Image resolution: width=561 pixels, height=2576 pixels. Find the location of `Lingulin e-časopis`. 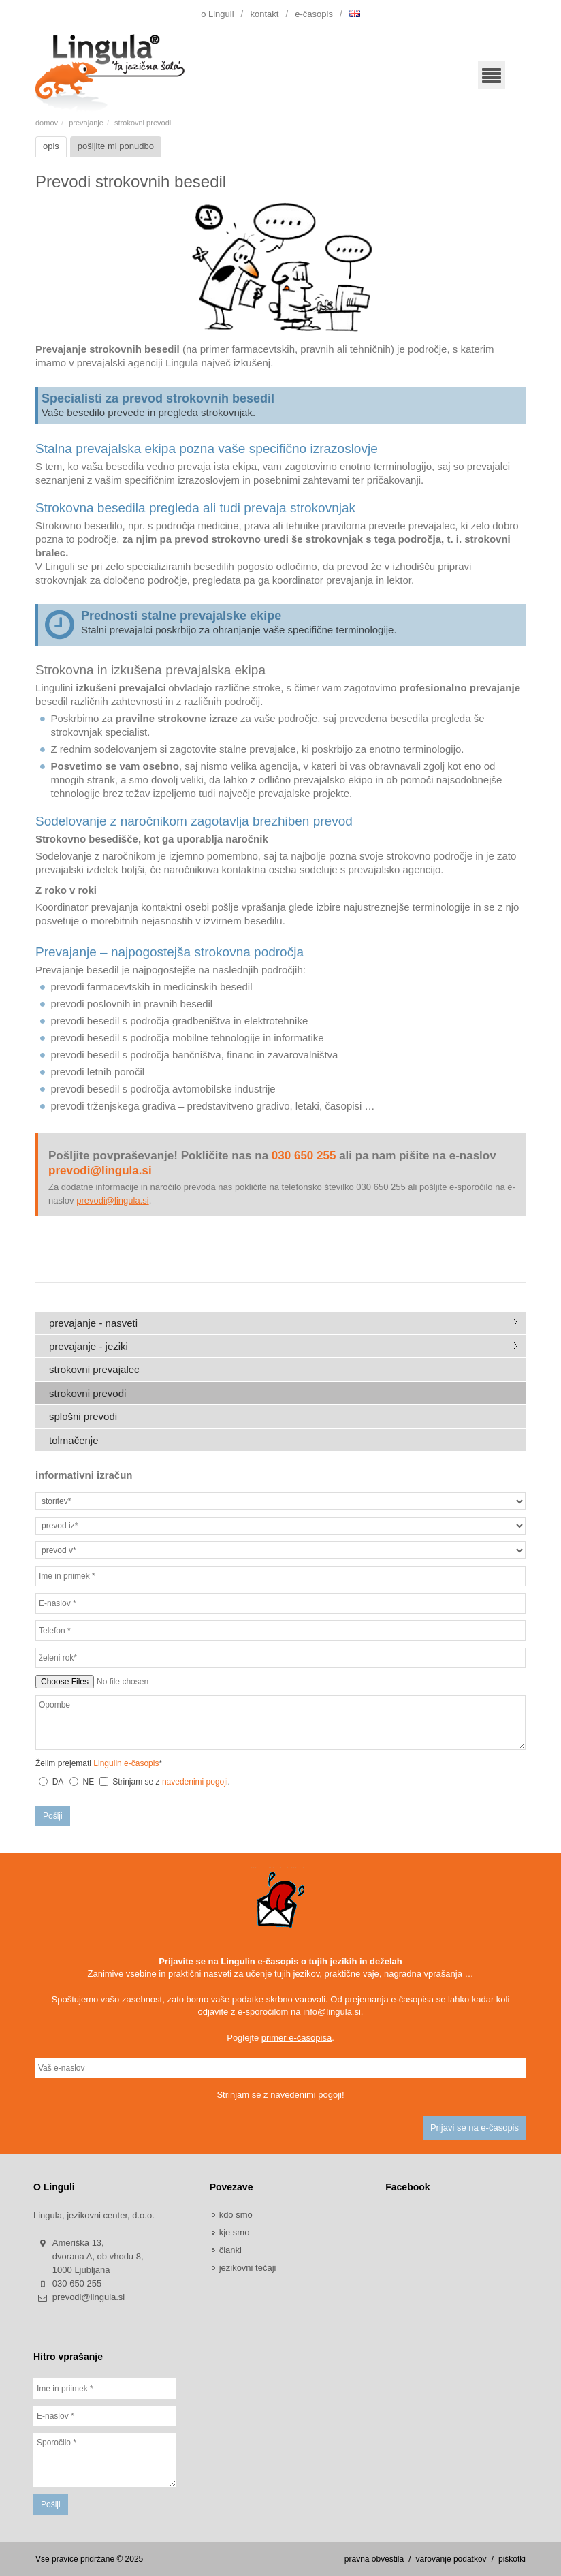

Lingulin e-časopis is located at coordinates (126, 1763).